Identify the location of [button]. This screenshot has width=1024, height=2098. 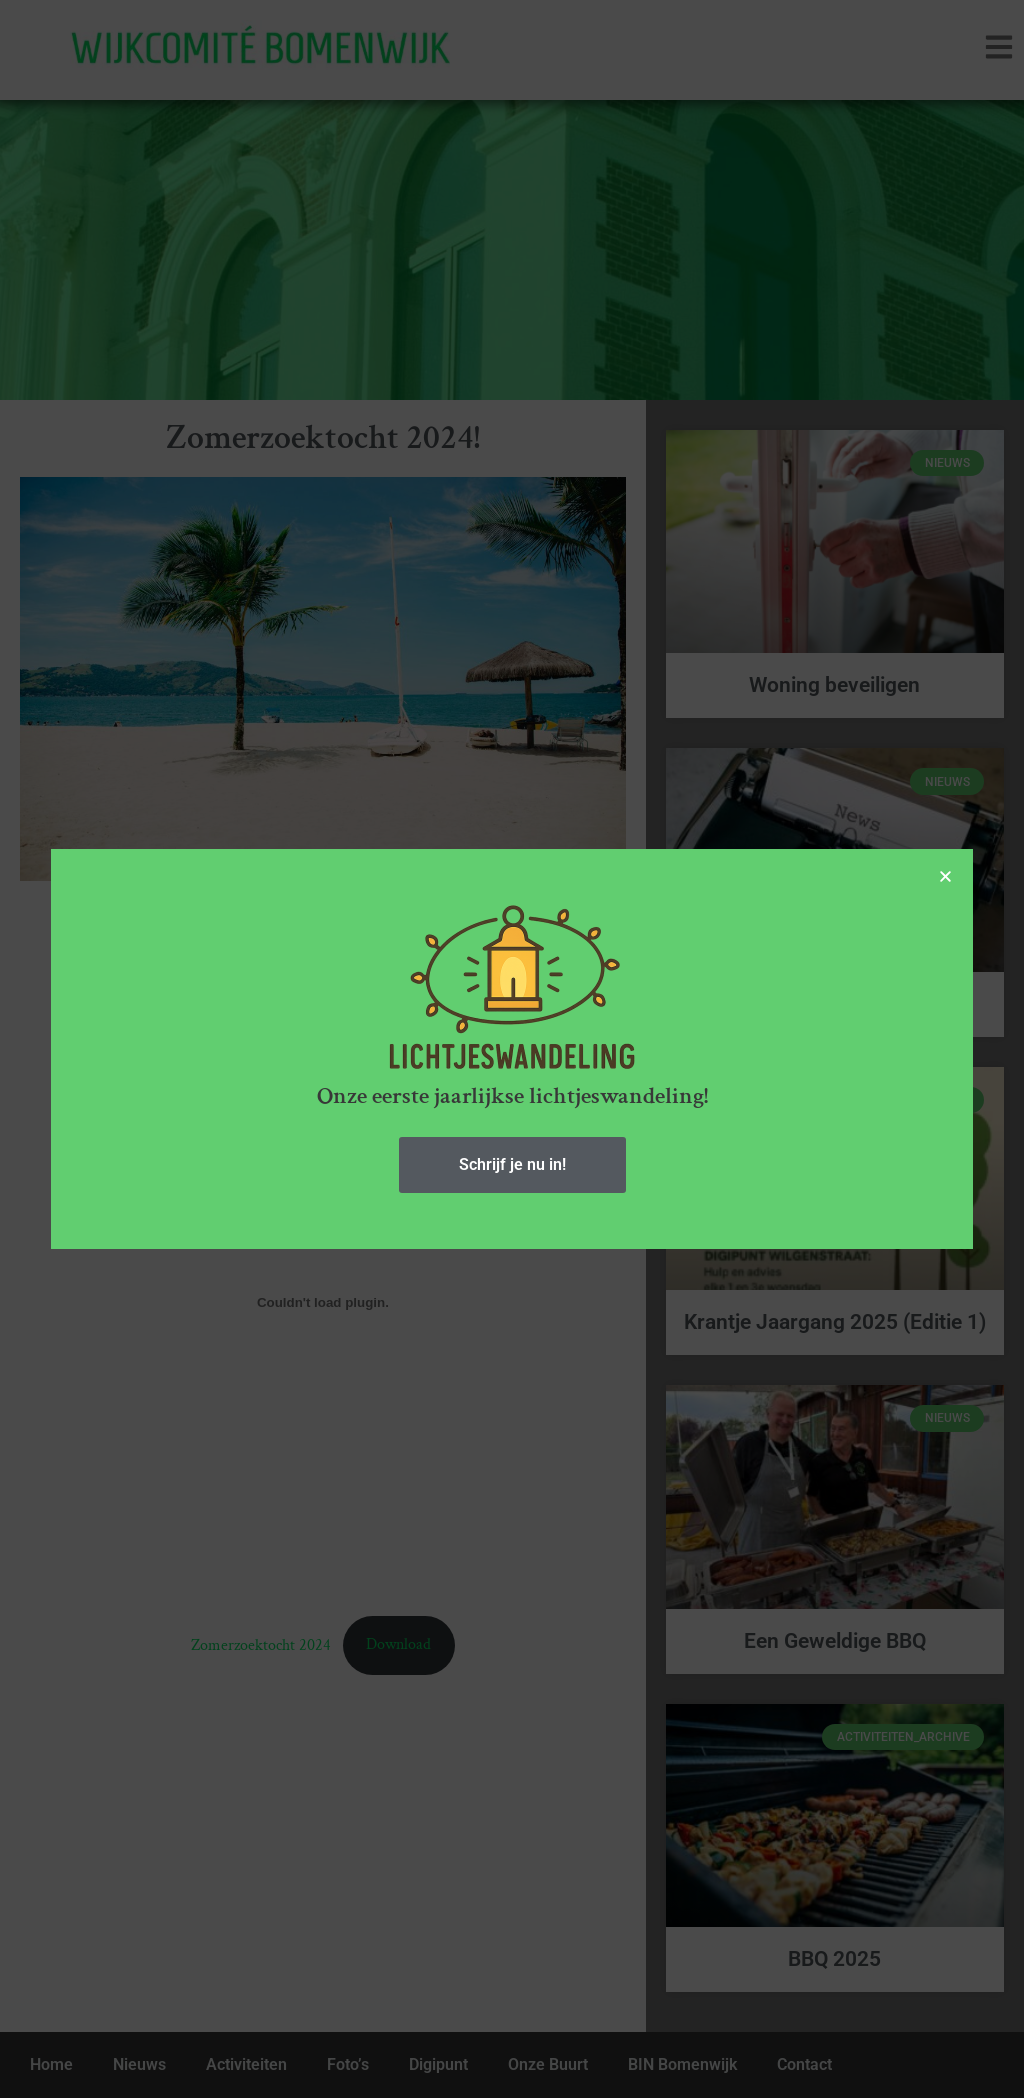
(951, 876).